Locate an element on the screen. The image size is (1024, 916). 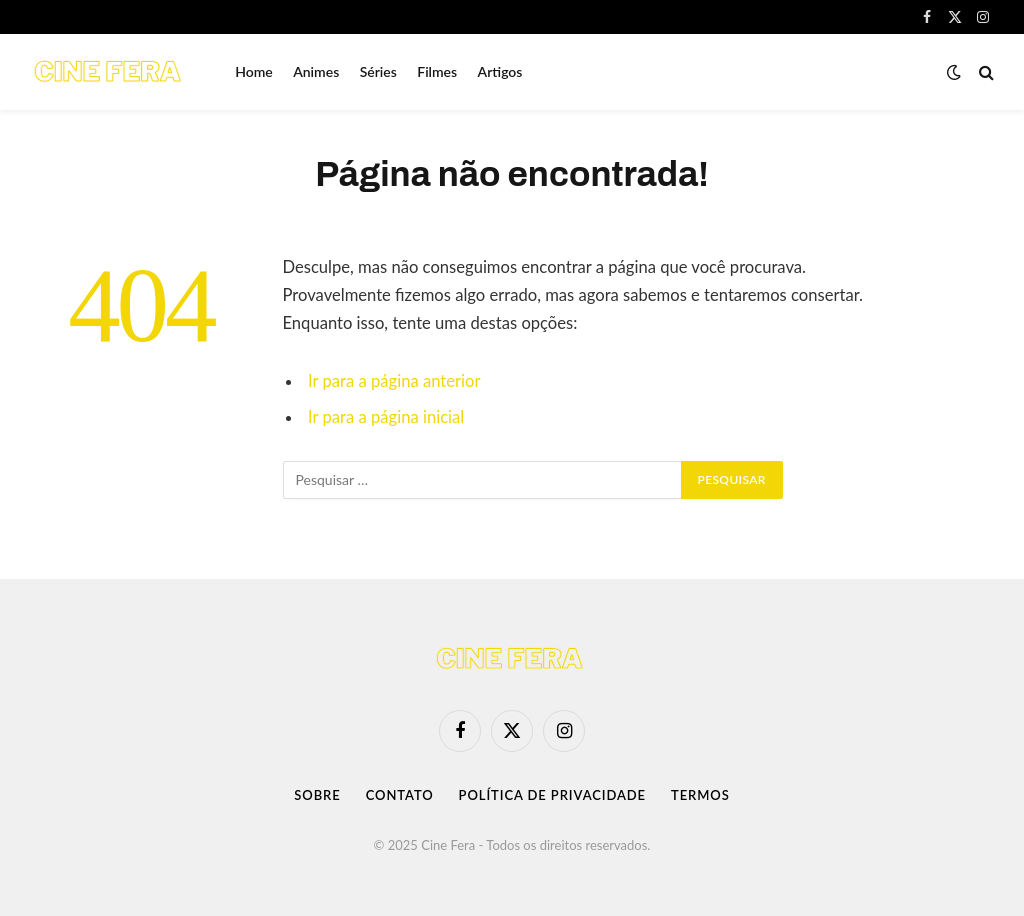
Contato is located at coordinates (400, 795).